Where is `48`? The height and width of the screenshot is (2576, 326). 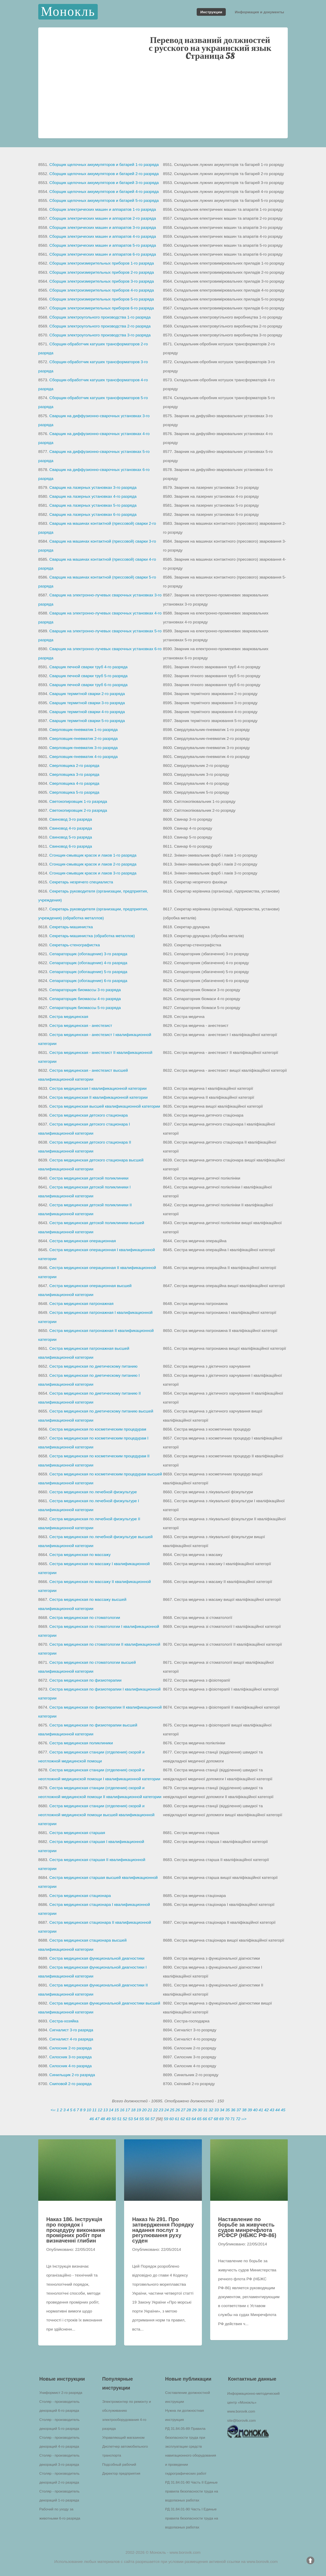 48 is located at coordinates (102, 2119).